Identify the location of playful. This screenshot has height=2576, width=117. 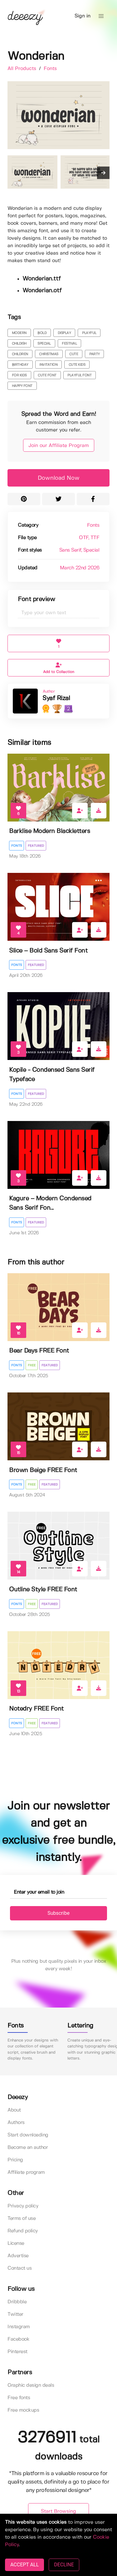
(89, 333).